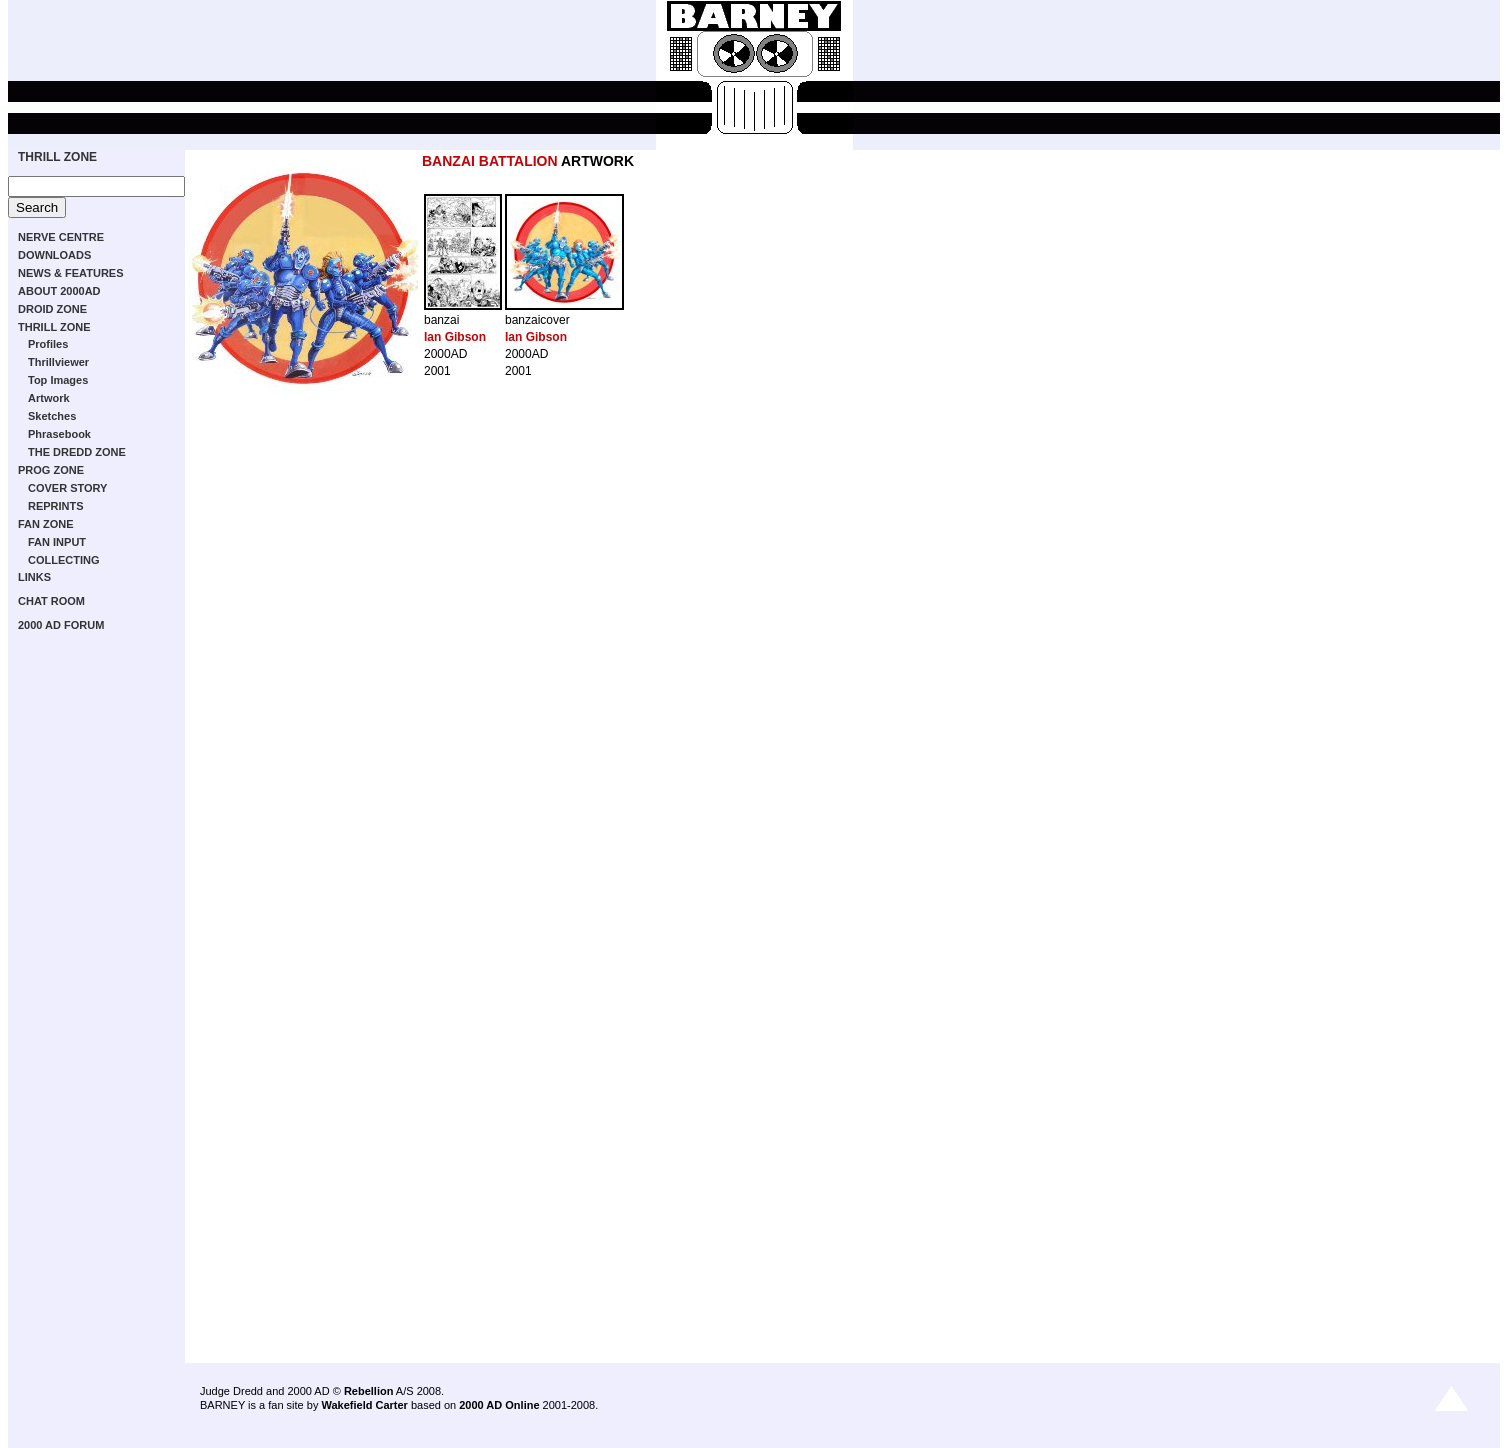 This screenshot has height=1448, width=1508. What do you see at coordinates (71, 273) in the screenshot?
I see `NEWS & FEATURES` at bounding box center [71, 273].